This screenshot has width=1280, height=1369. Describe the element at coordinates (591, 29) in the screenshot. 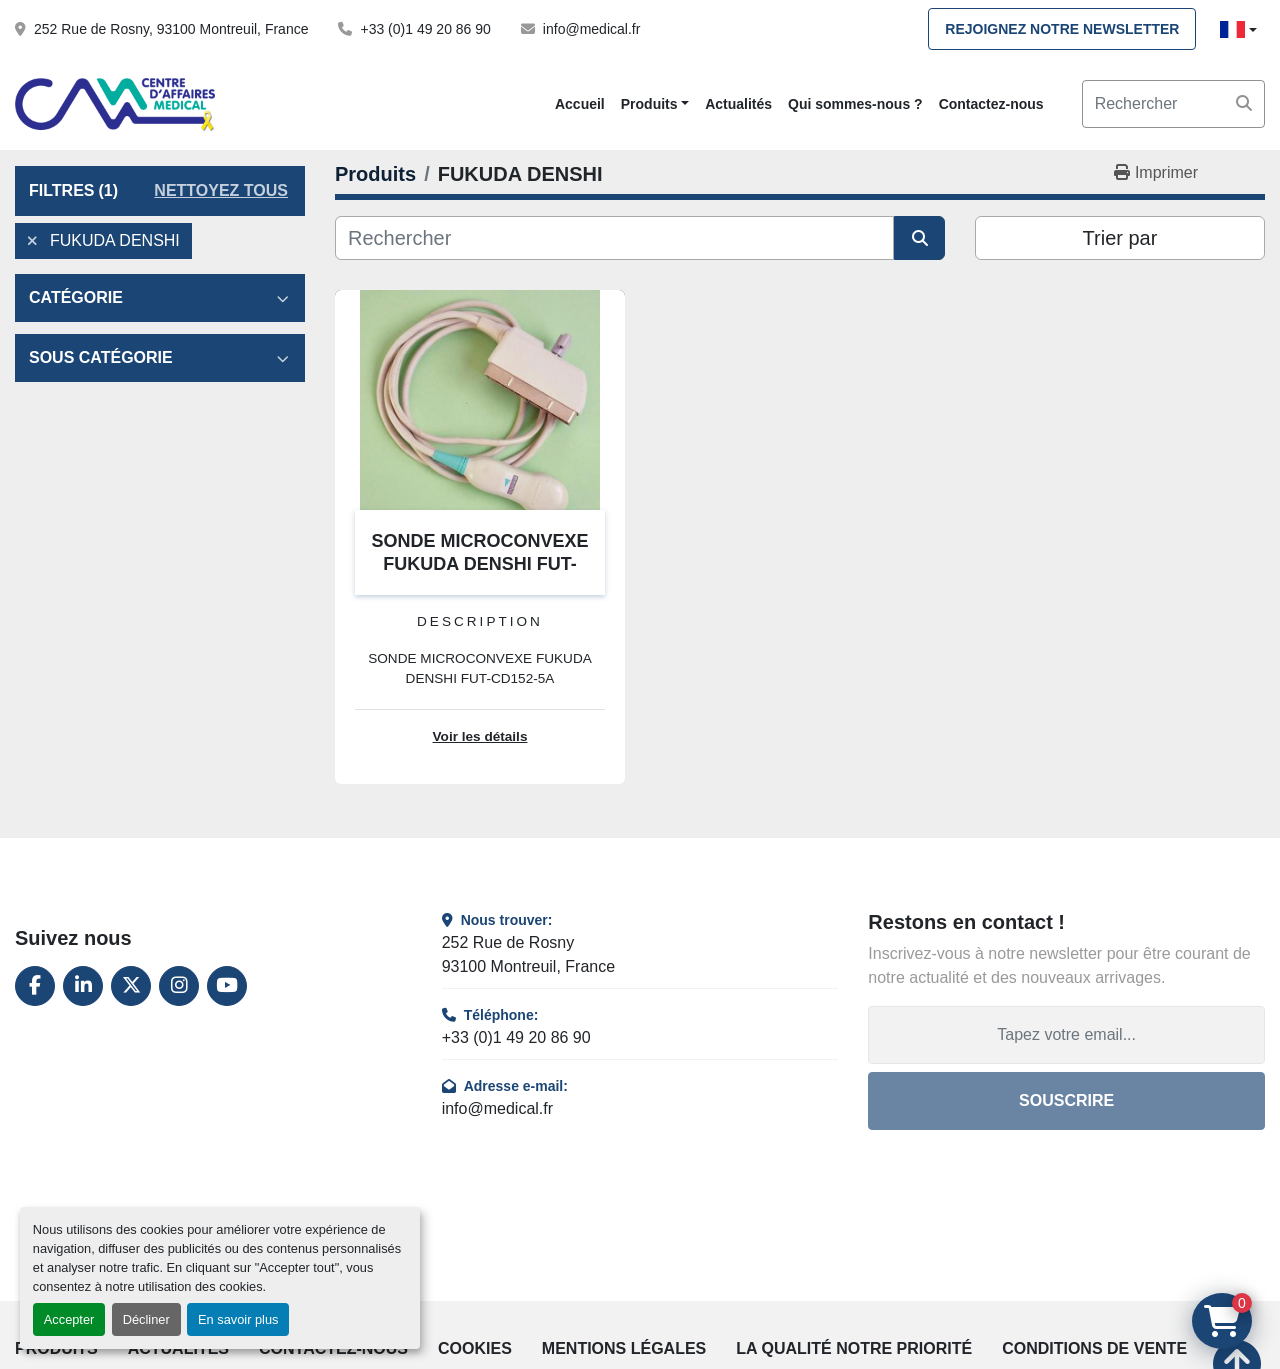

I see `info@medical.fr` at that location.